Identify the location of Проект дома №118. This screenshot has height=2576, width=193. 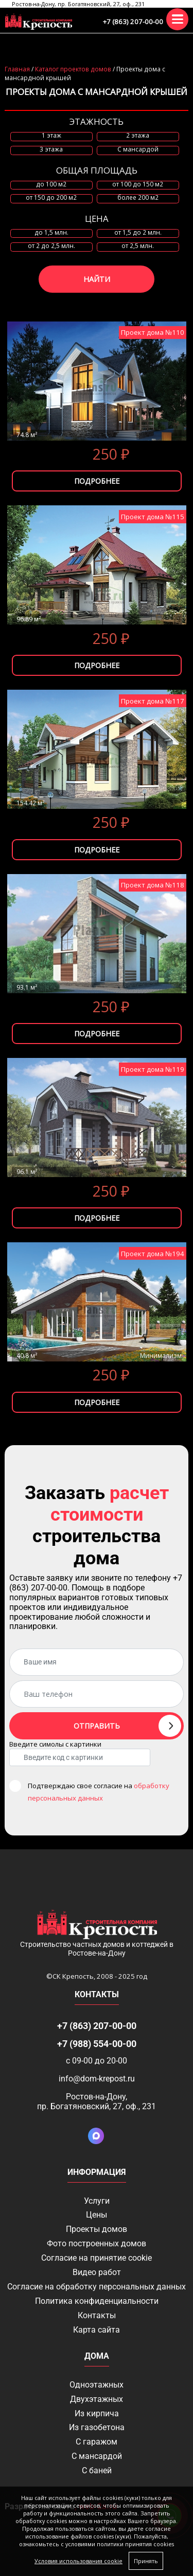
(152, 884).